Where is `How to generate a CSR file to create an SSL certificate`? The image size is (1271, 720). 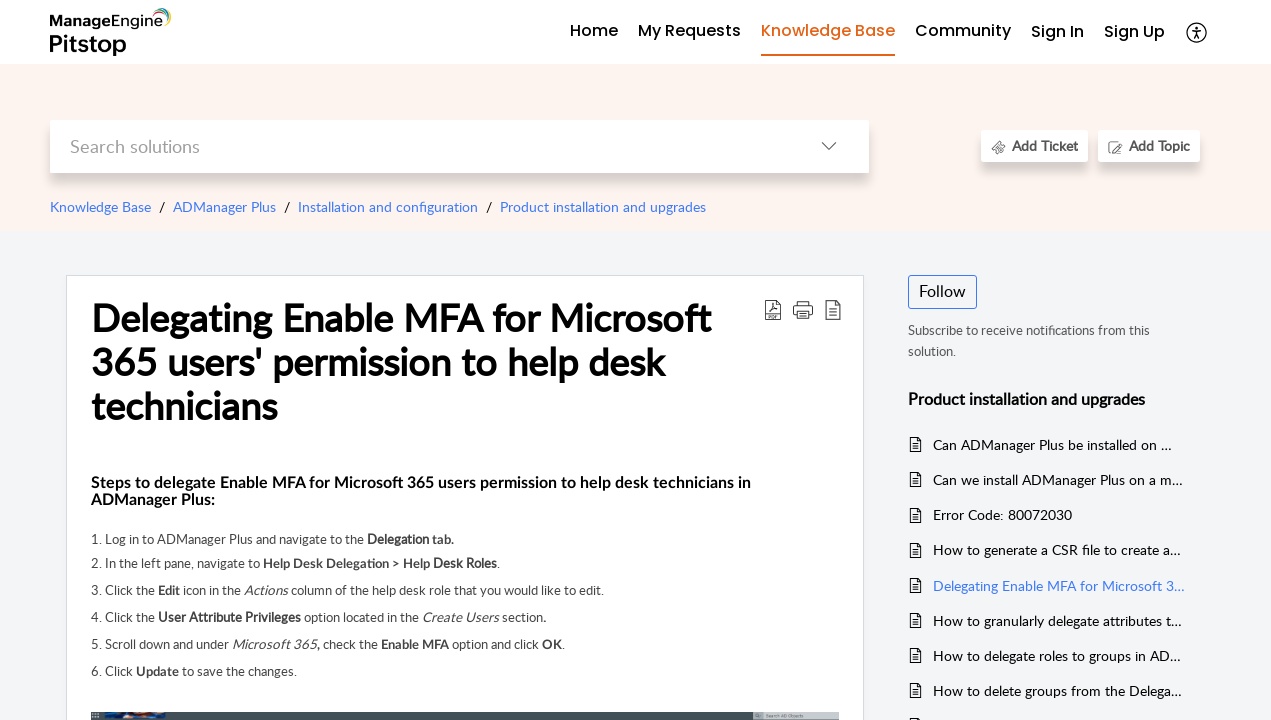 How to generate a CSR file to create an SSL certificate is located at coordinates (1059, 549).